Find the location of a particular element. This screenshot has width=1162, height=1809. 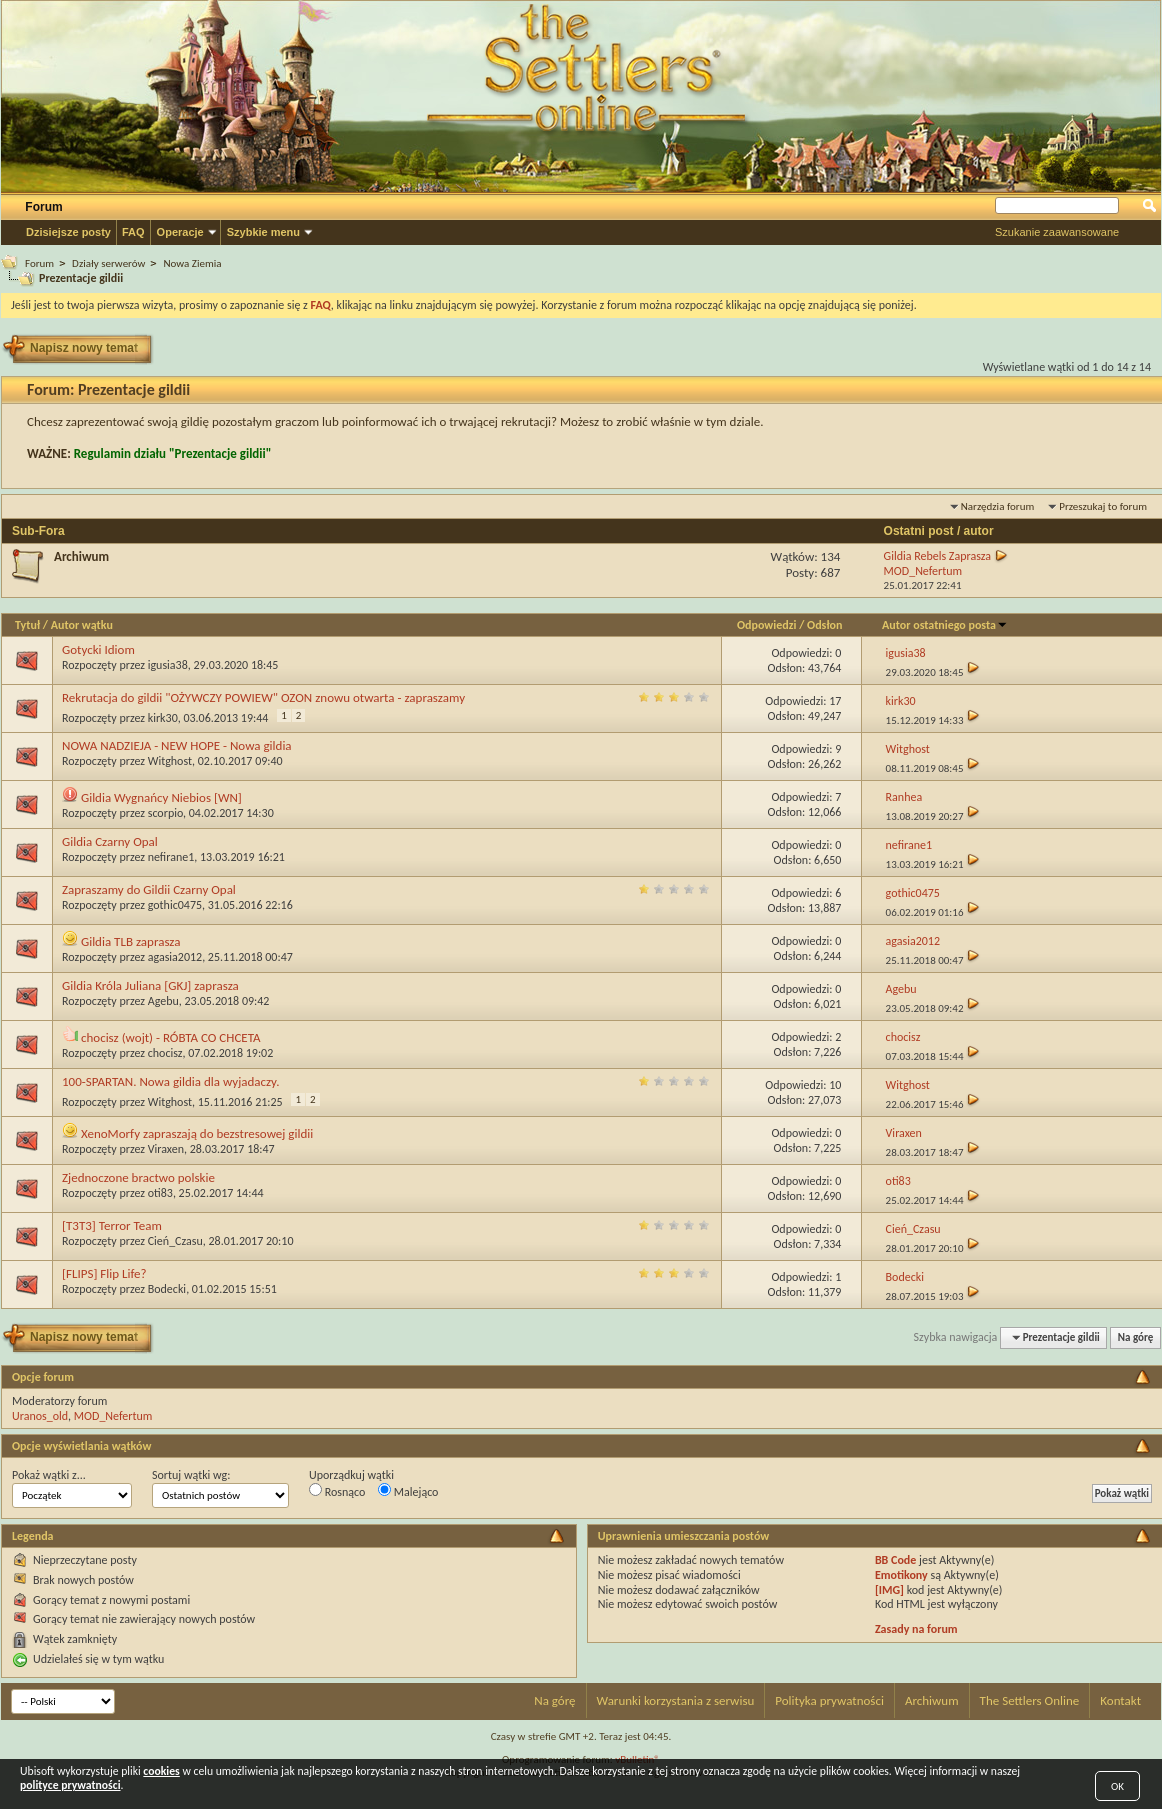

igusia38 is located at coordinates (168, 665).